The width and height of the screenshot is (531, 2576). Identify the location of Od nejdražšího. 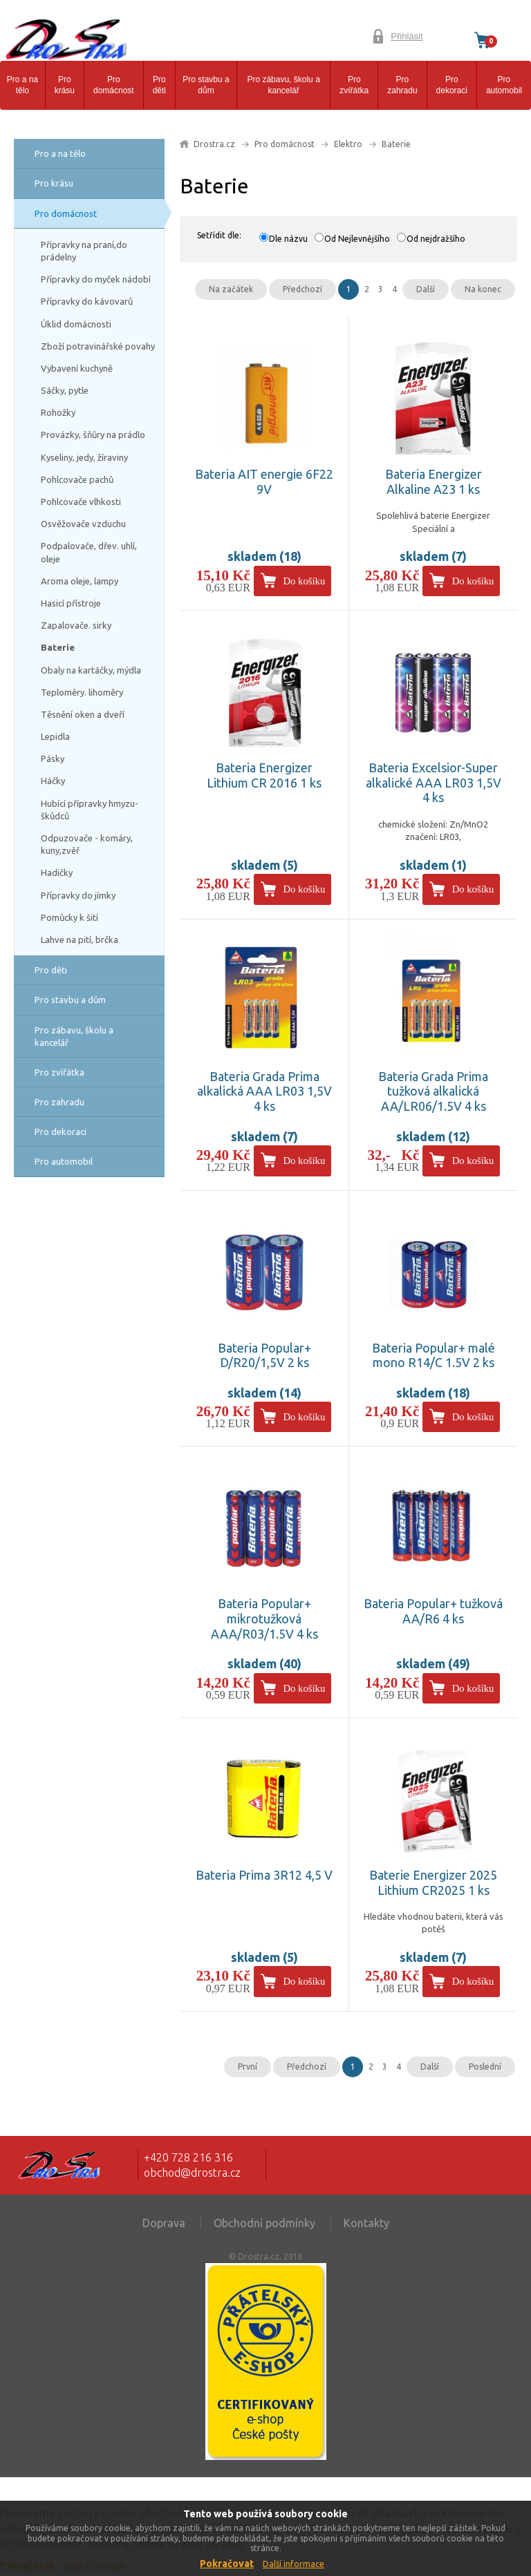
(436, 238).